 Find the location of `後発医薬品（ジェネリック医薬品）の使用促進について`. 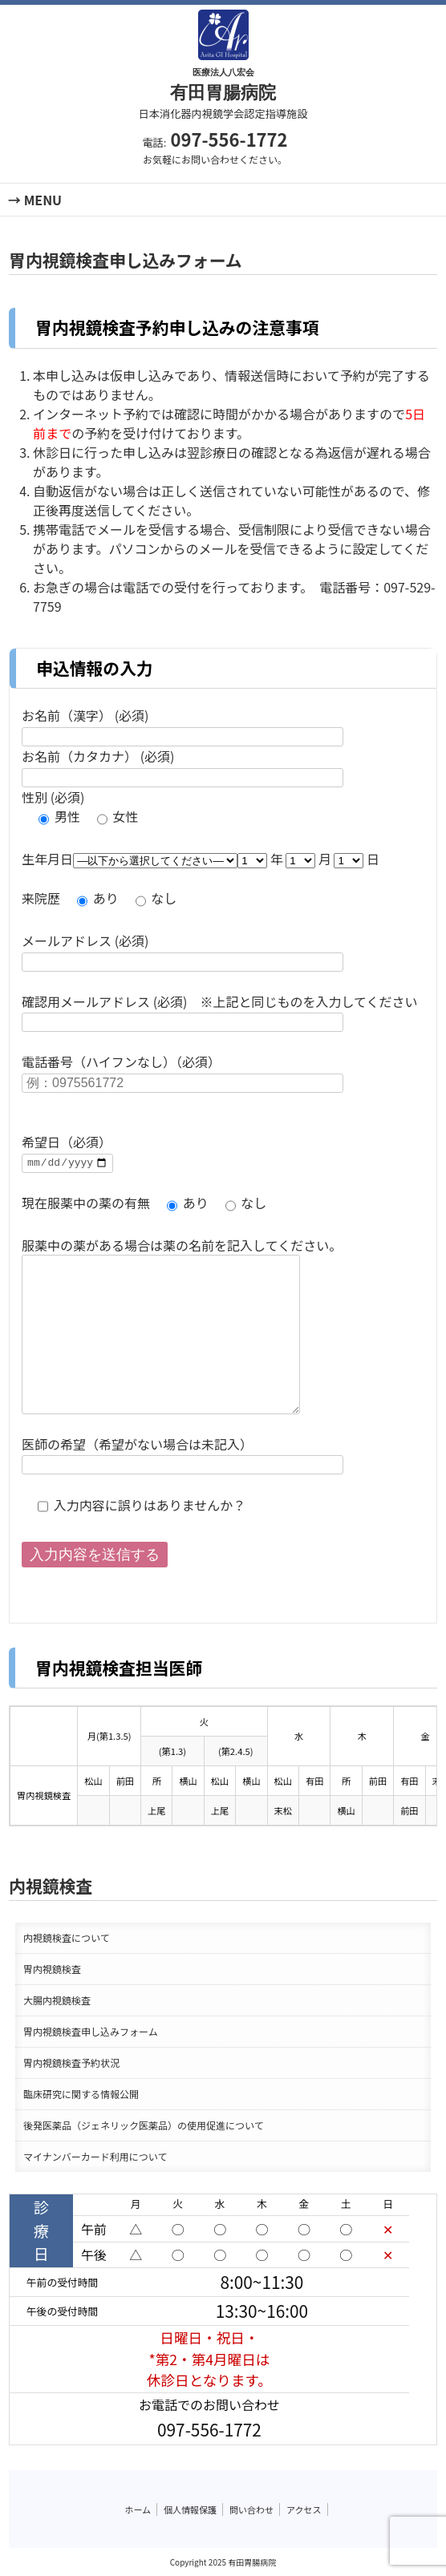

後発医薬品（ジェネリック医薬品）の使用促進について is located at coordinates (143, 2125).